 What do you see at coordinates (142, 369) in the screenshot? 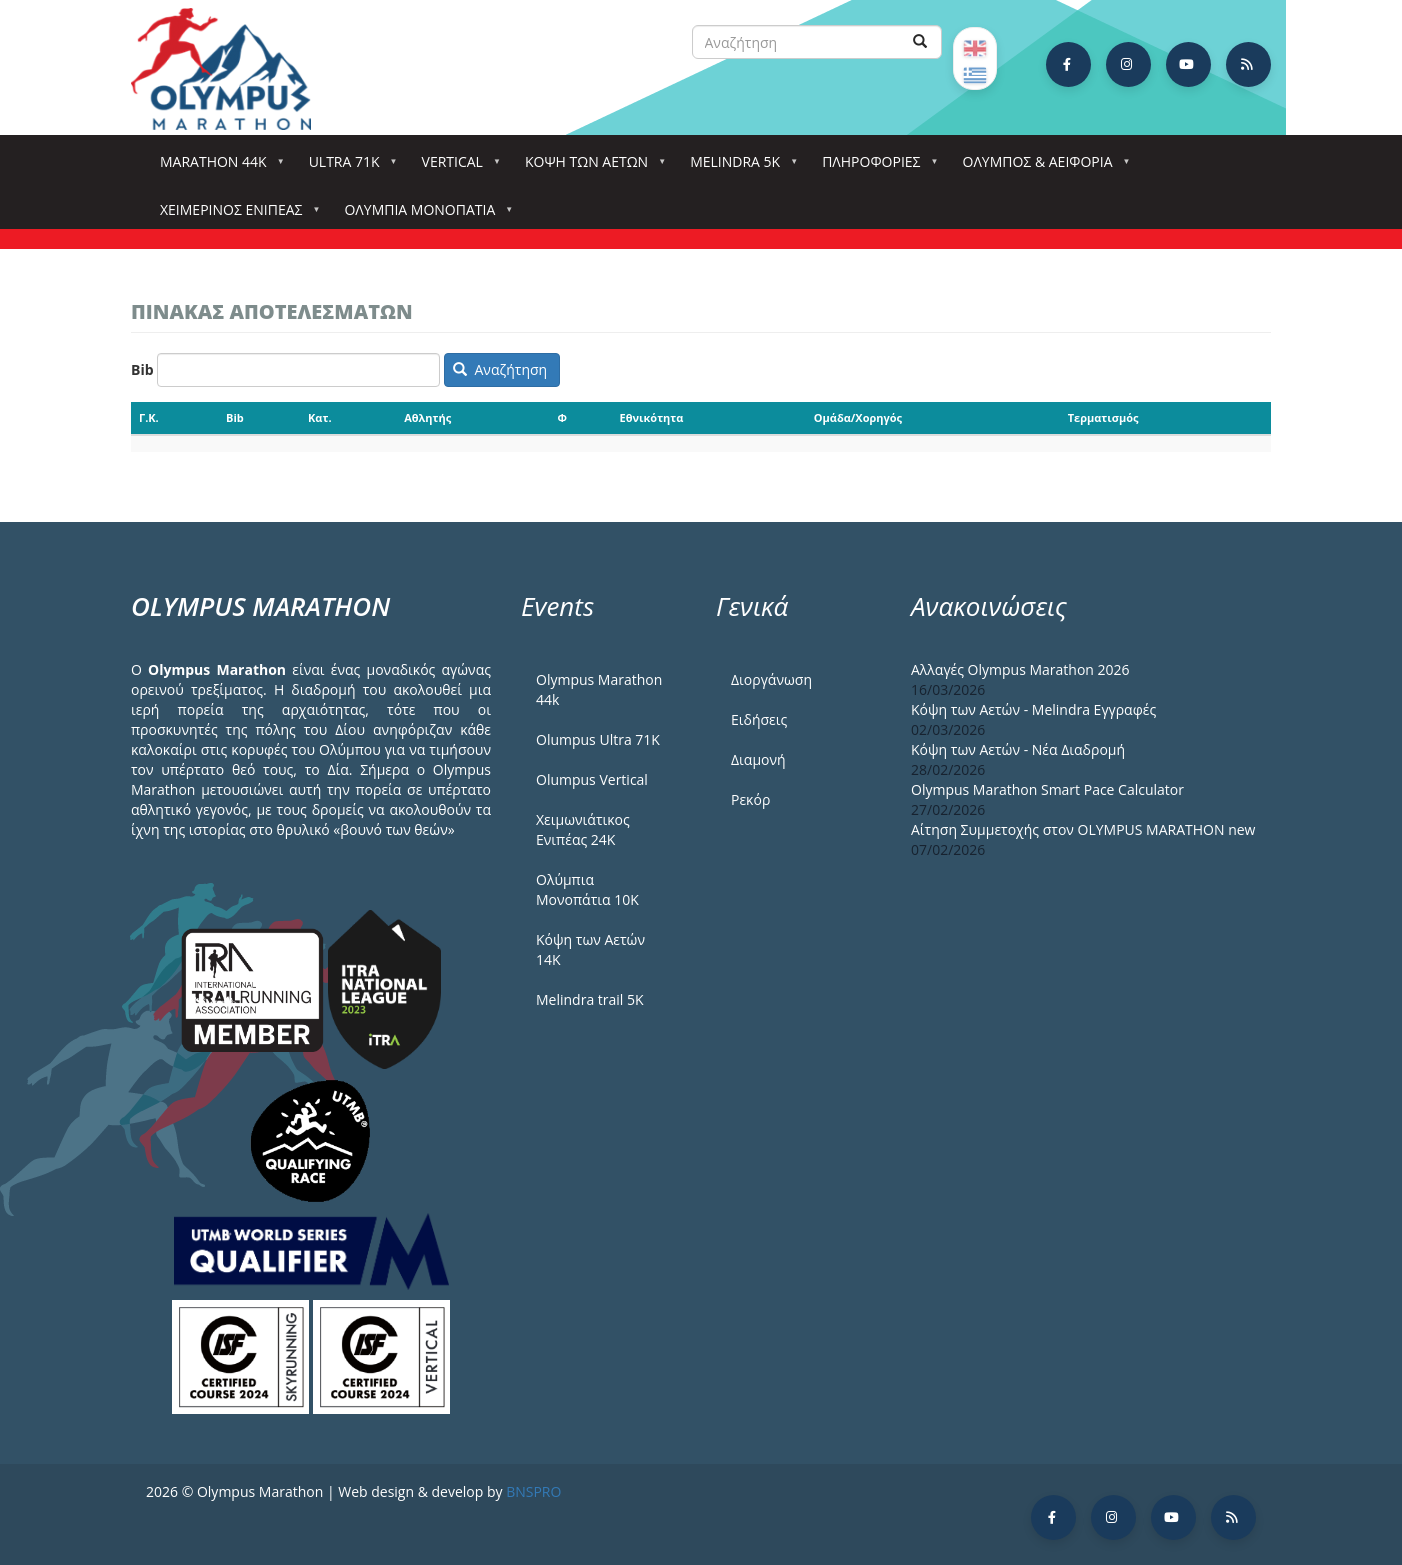
I see `Bib` at bounding box center [142, 369].